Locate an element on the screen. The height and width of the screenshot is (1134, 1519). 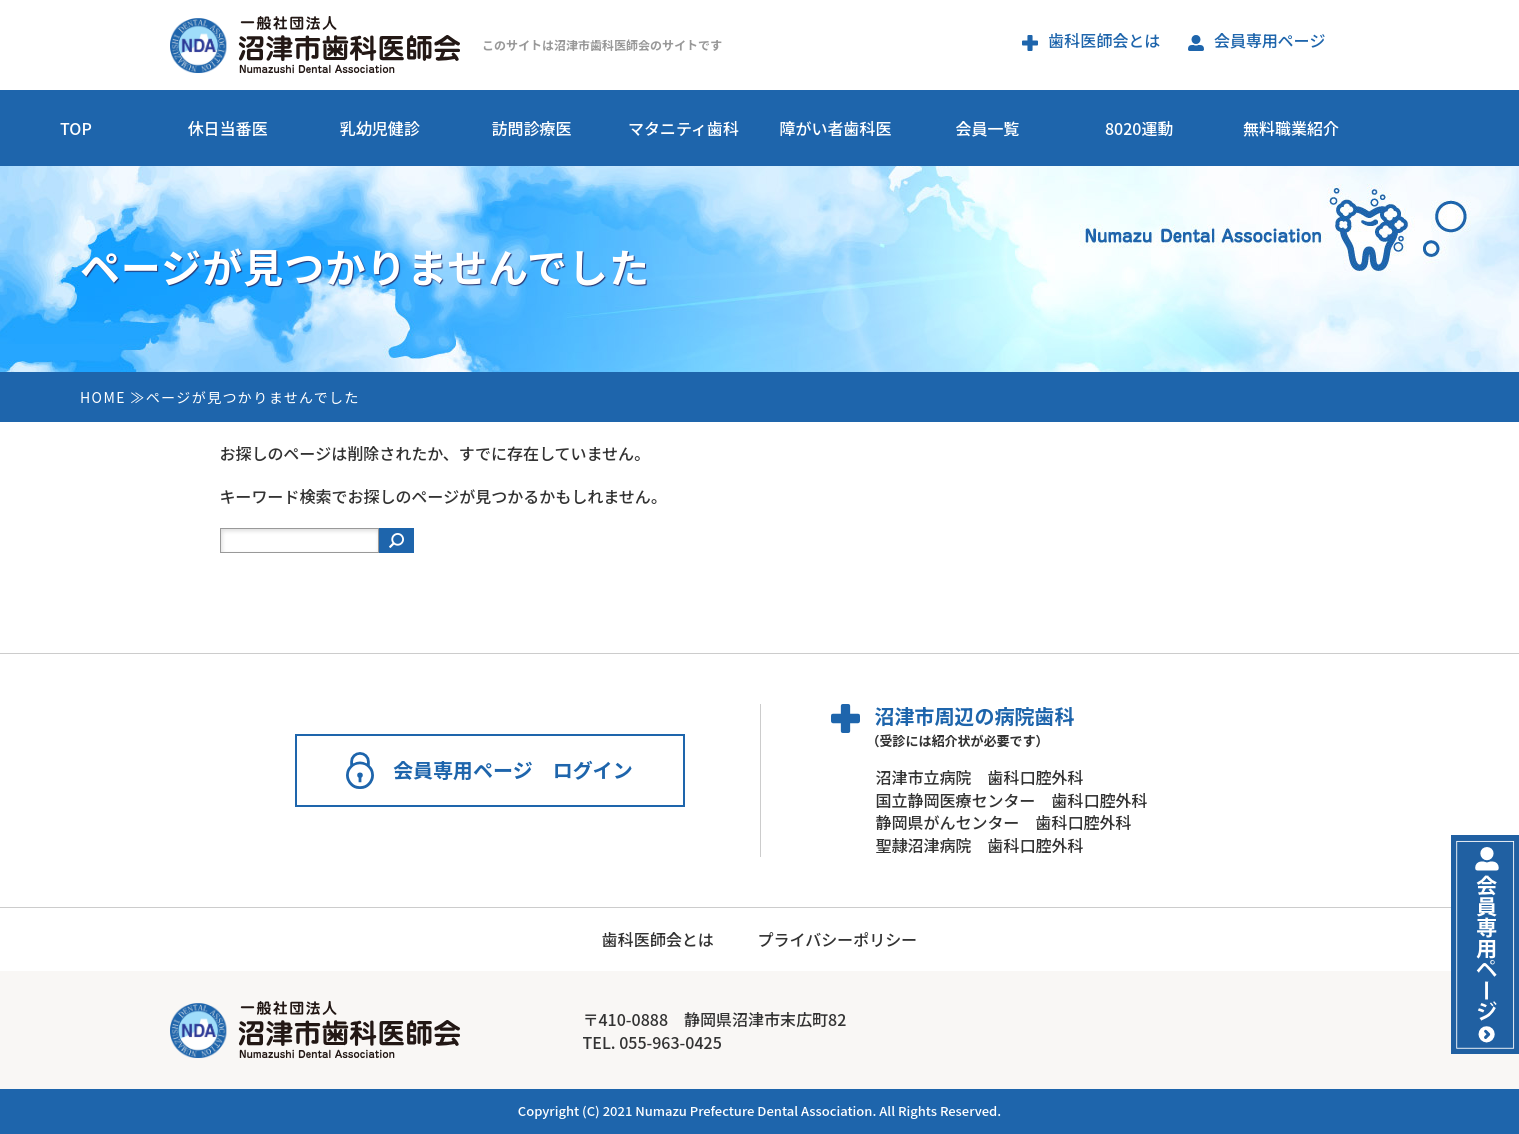
TOP is located at coordinates (76, 128).